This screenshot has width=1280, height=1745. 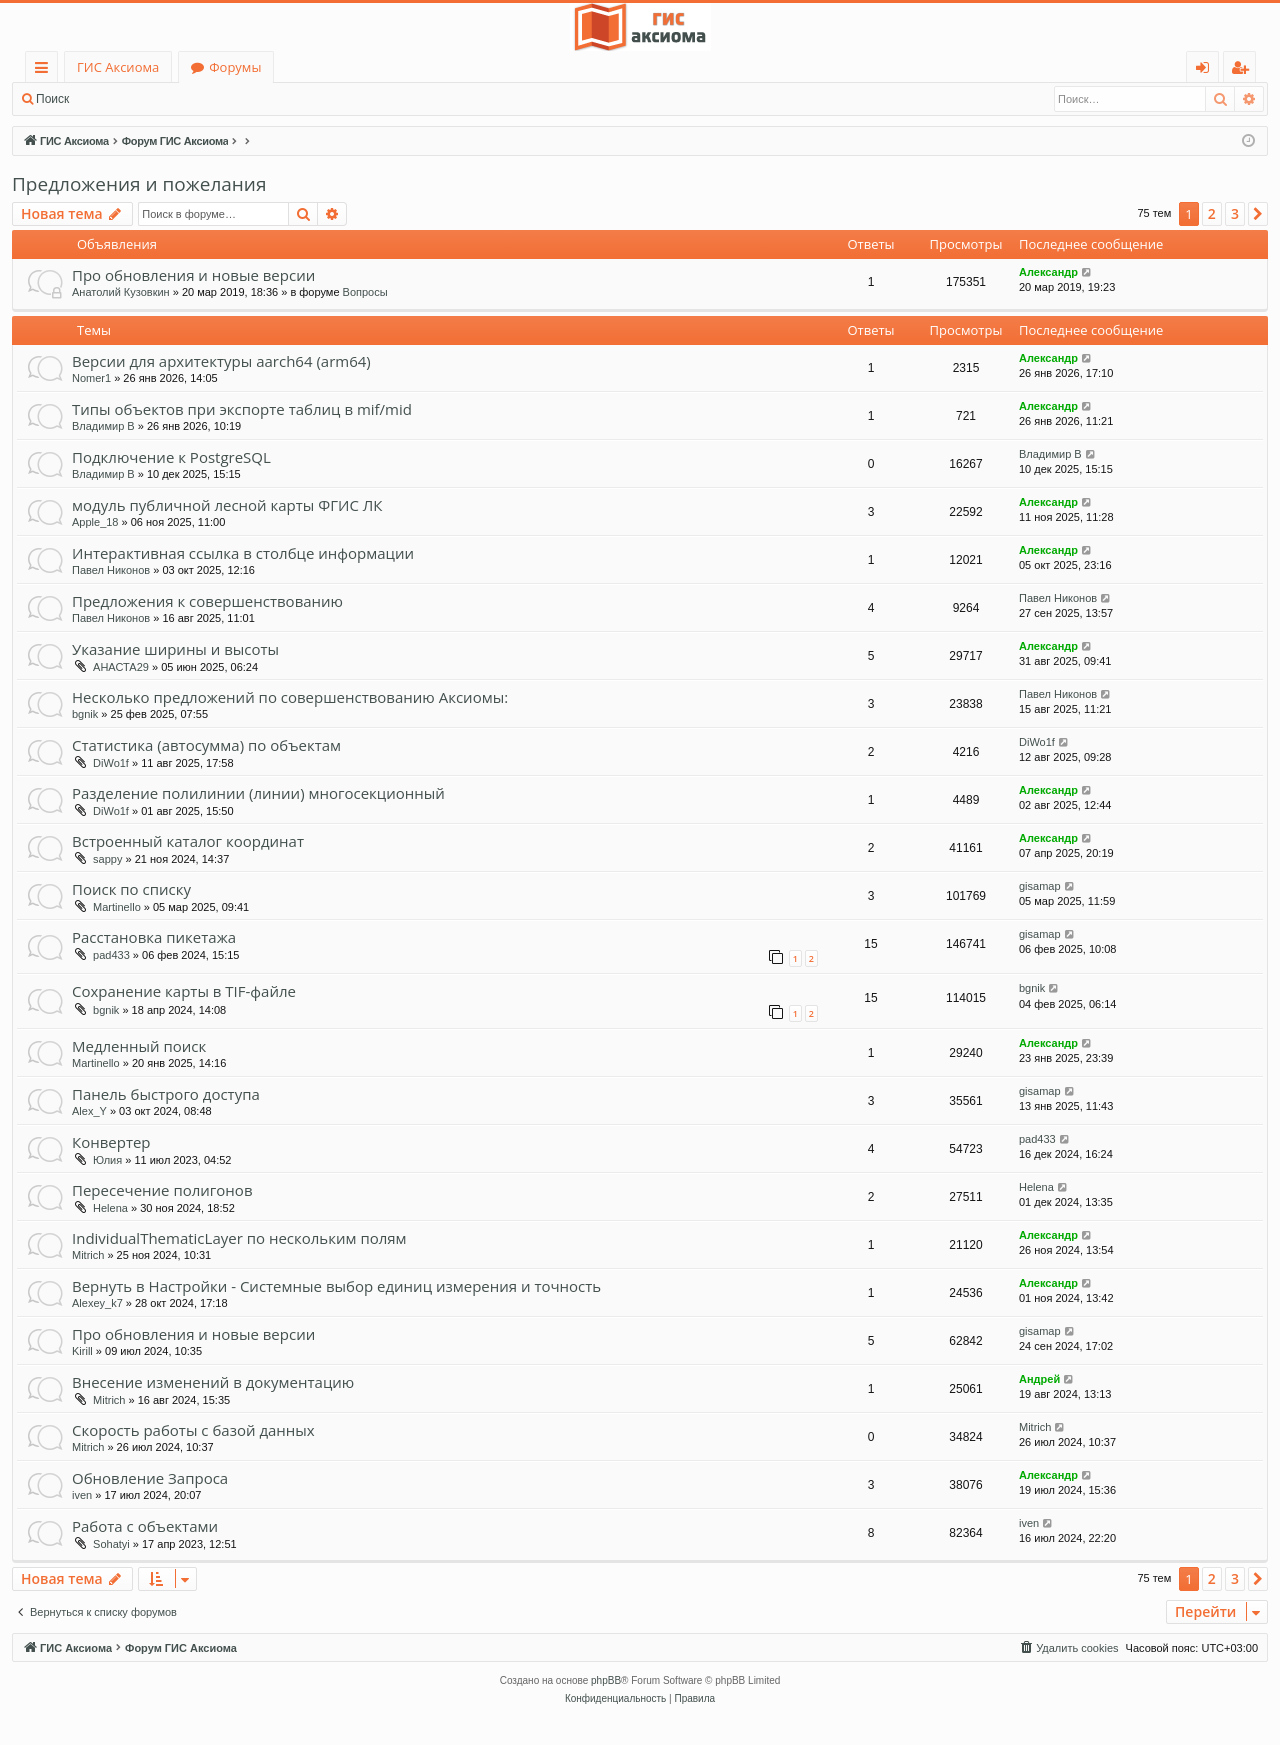 I want to click on Alexey_k7, so click(x=97, y=1303).